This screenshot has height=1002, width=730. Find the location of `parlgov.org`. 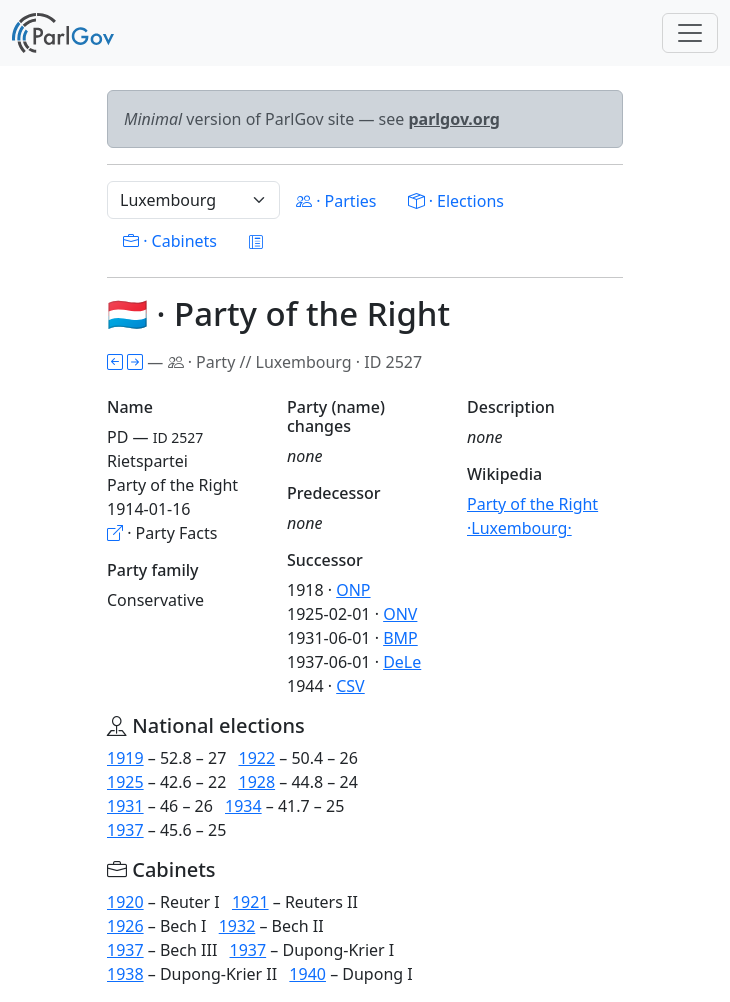

parlgov.org is located at coordinates (454, 119).